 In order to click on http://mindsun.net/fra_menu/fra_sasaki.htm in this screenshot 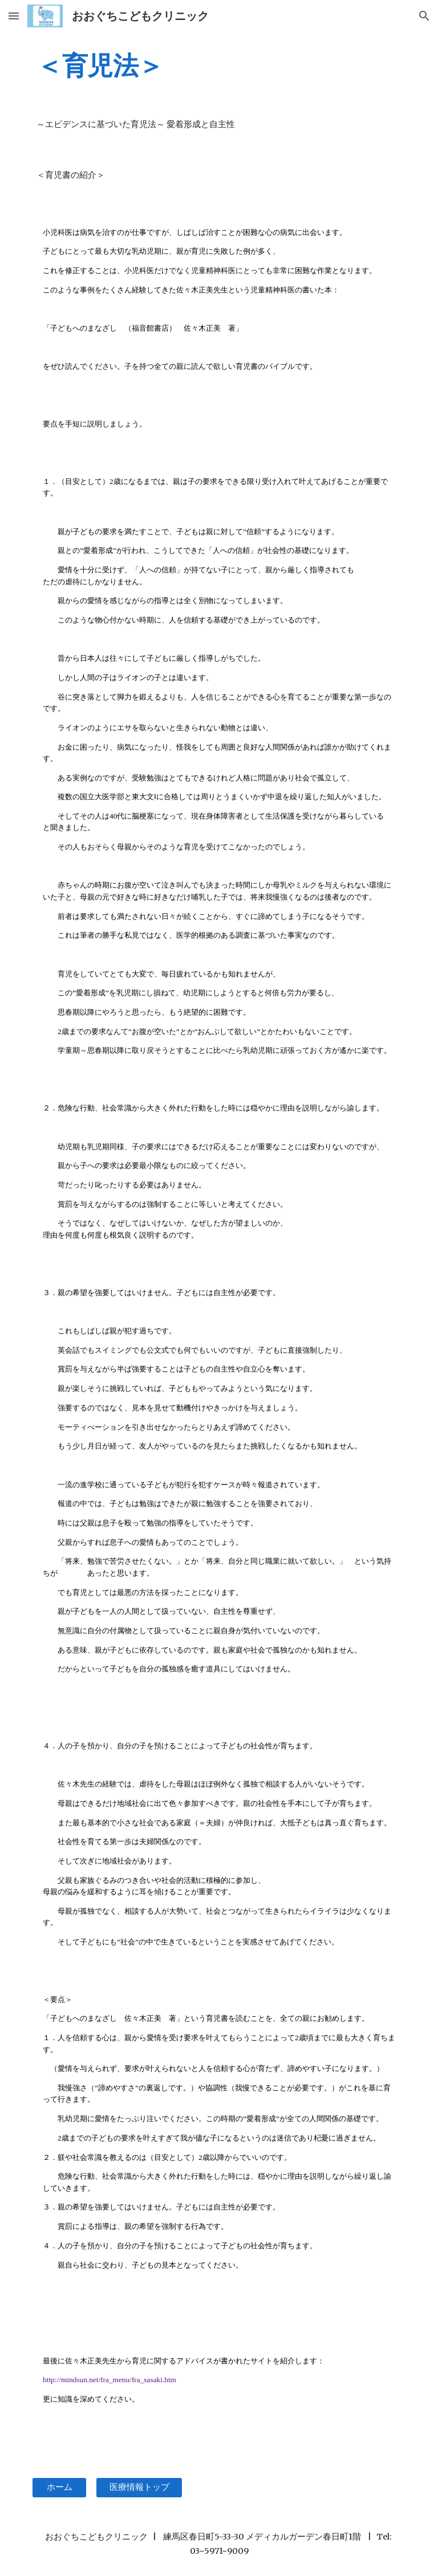, I will do `click(109, 2379)`.